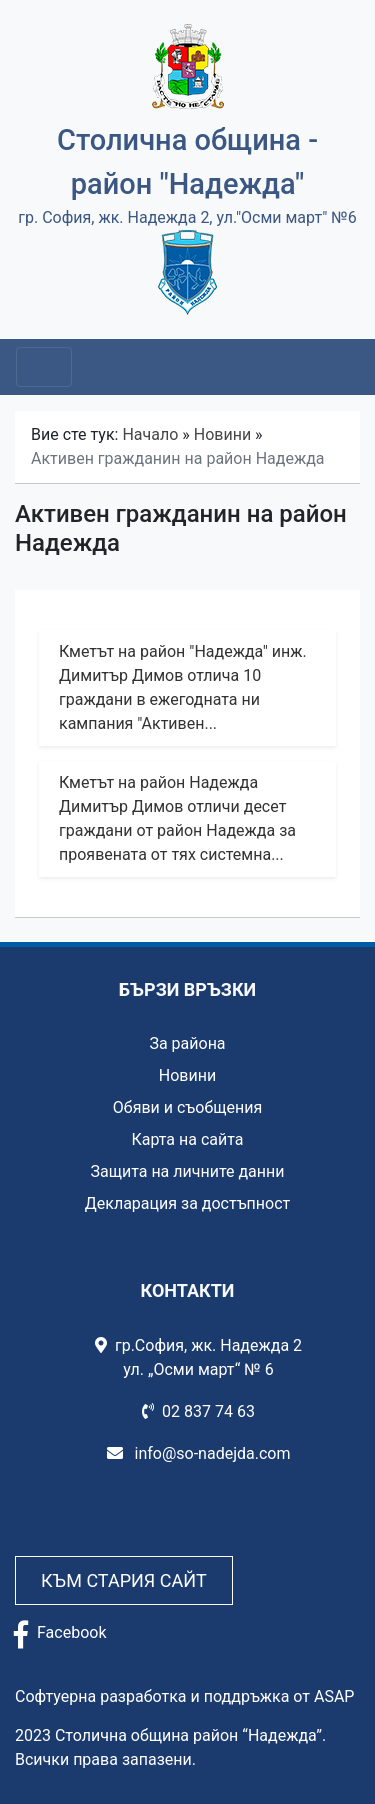  I want to click on info@so-nadejda.com, so click(199, 1453).